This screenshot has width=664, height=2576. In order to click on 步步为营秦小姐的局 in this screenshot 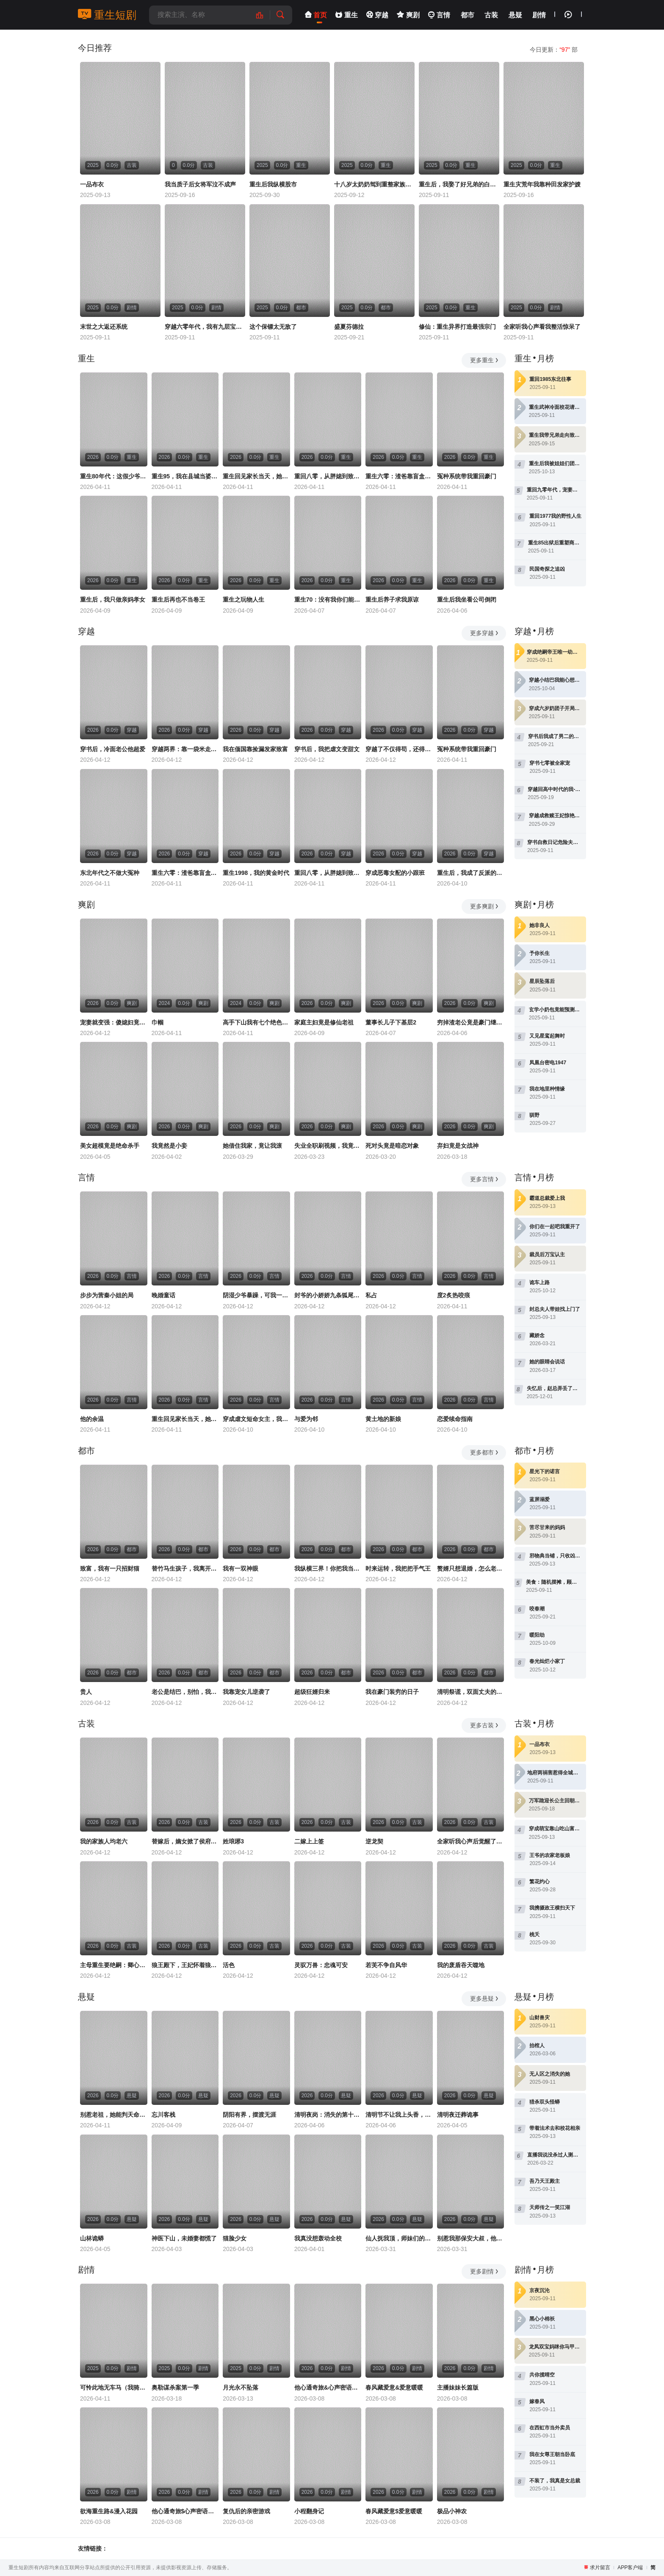, I will do `click(106, 1295)`.